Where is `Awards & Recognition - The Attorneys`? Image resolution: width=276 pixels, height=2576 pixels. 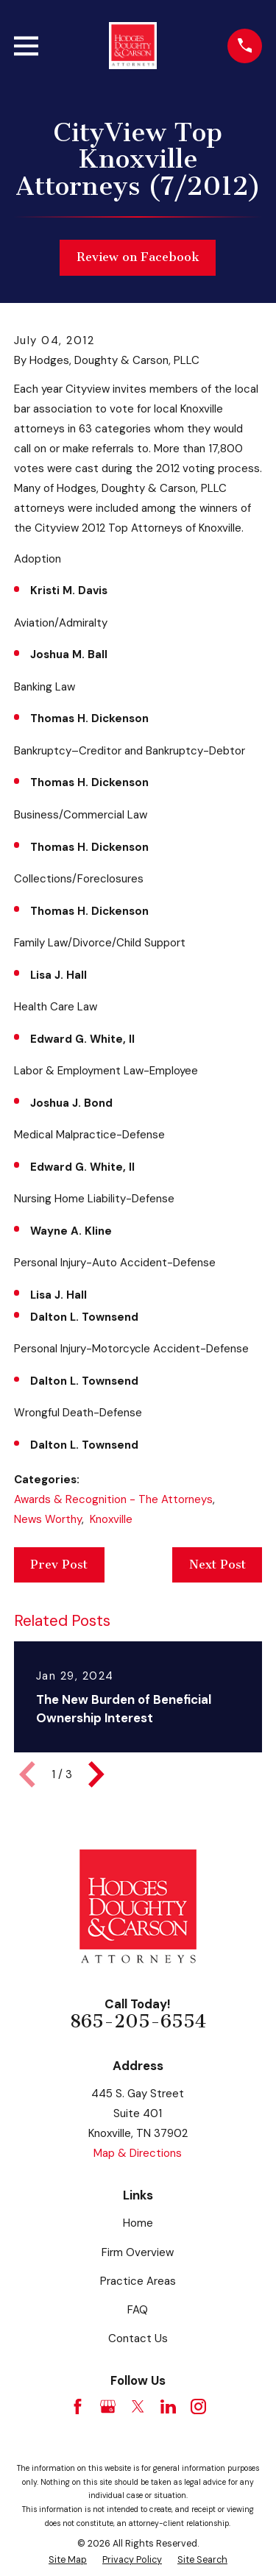
Awards & Recognition - The Attorneys is located at coordinates (113, 1499).